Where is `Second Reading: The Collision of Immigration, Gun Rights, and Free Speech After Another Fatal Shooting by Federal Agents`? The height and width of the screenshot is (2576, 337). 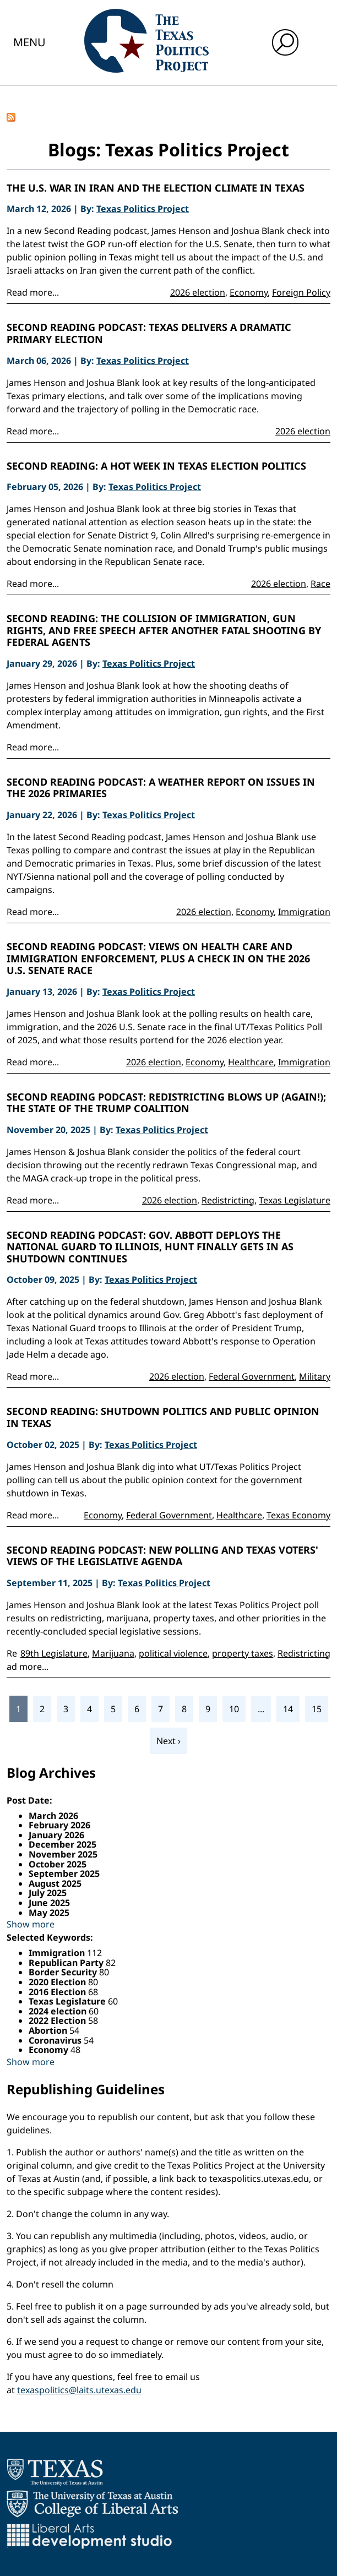 Second Reading: The Collision of Immigration, Gun Rights, and Free Speech After Another Fatal Shooting by Federal Agents is located at coordinates (164, 631).